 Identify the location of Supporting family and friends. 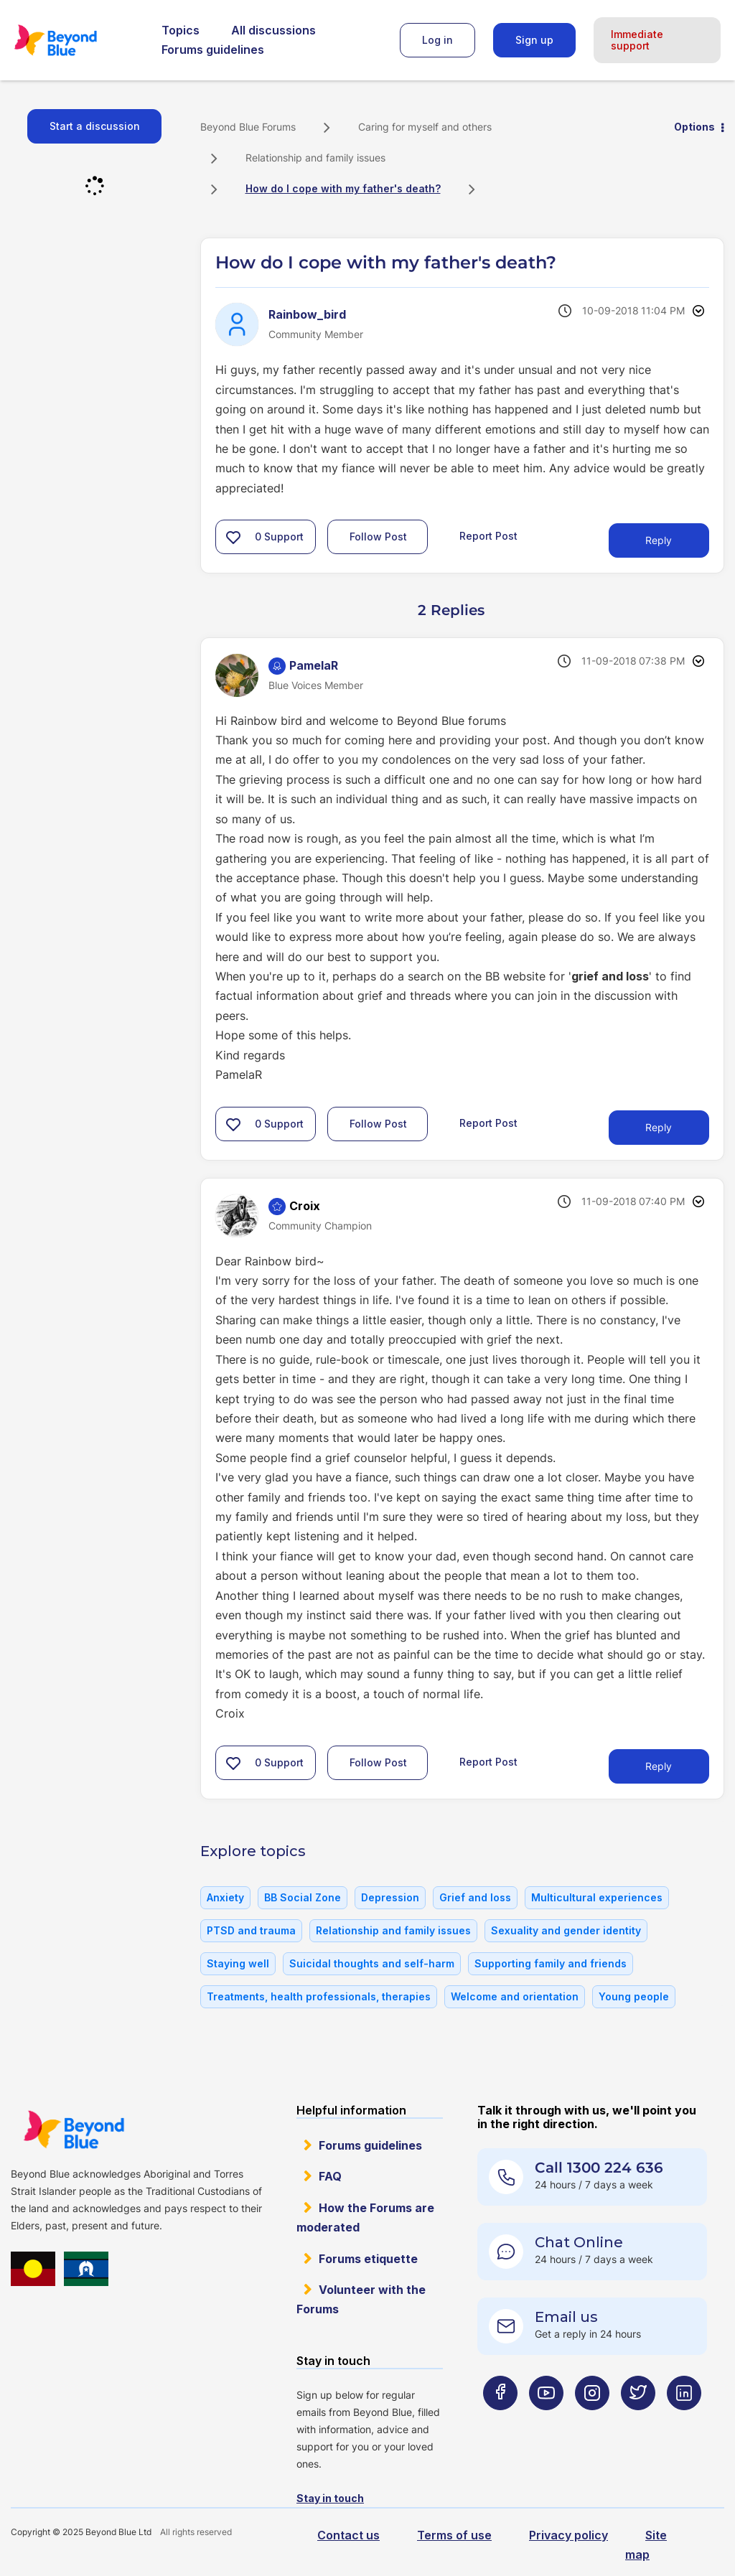
(550, 1963).